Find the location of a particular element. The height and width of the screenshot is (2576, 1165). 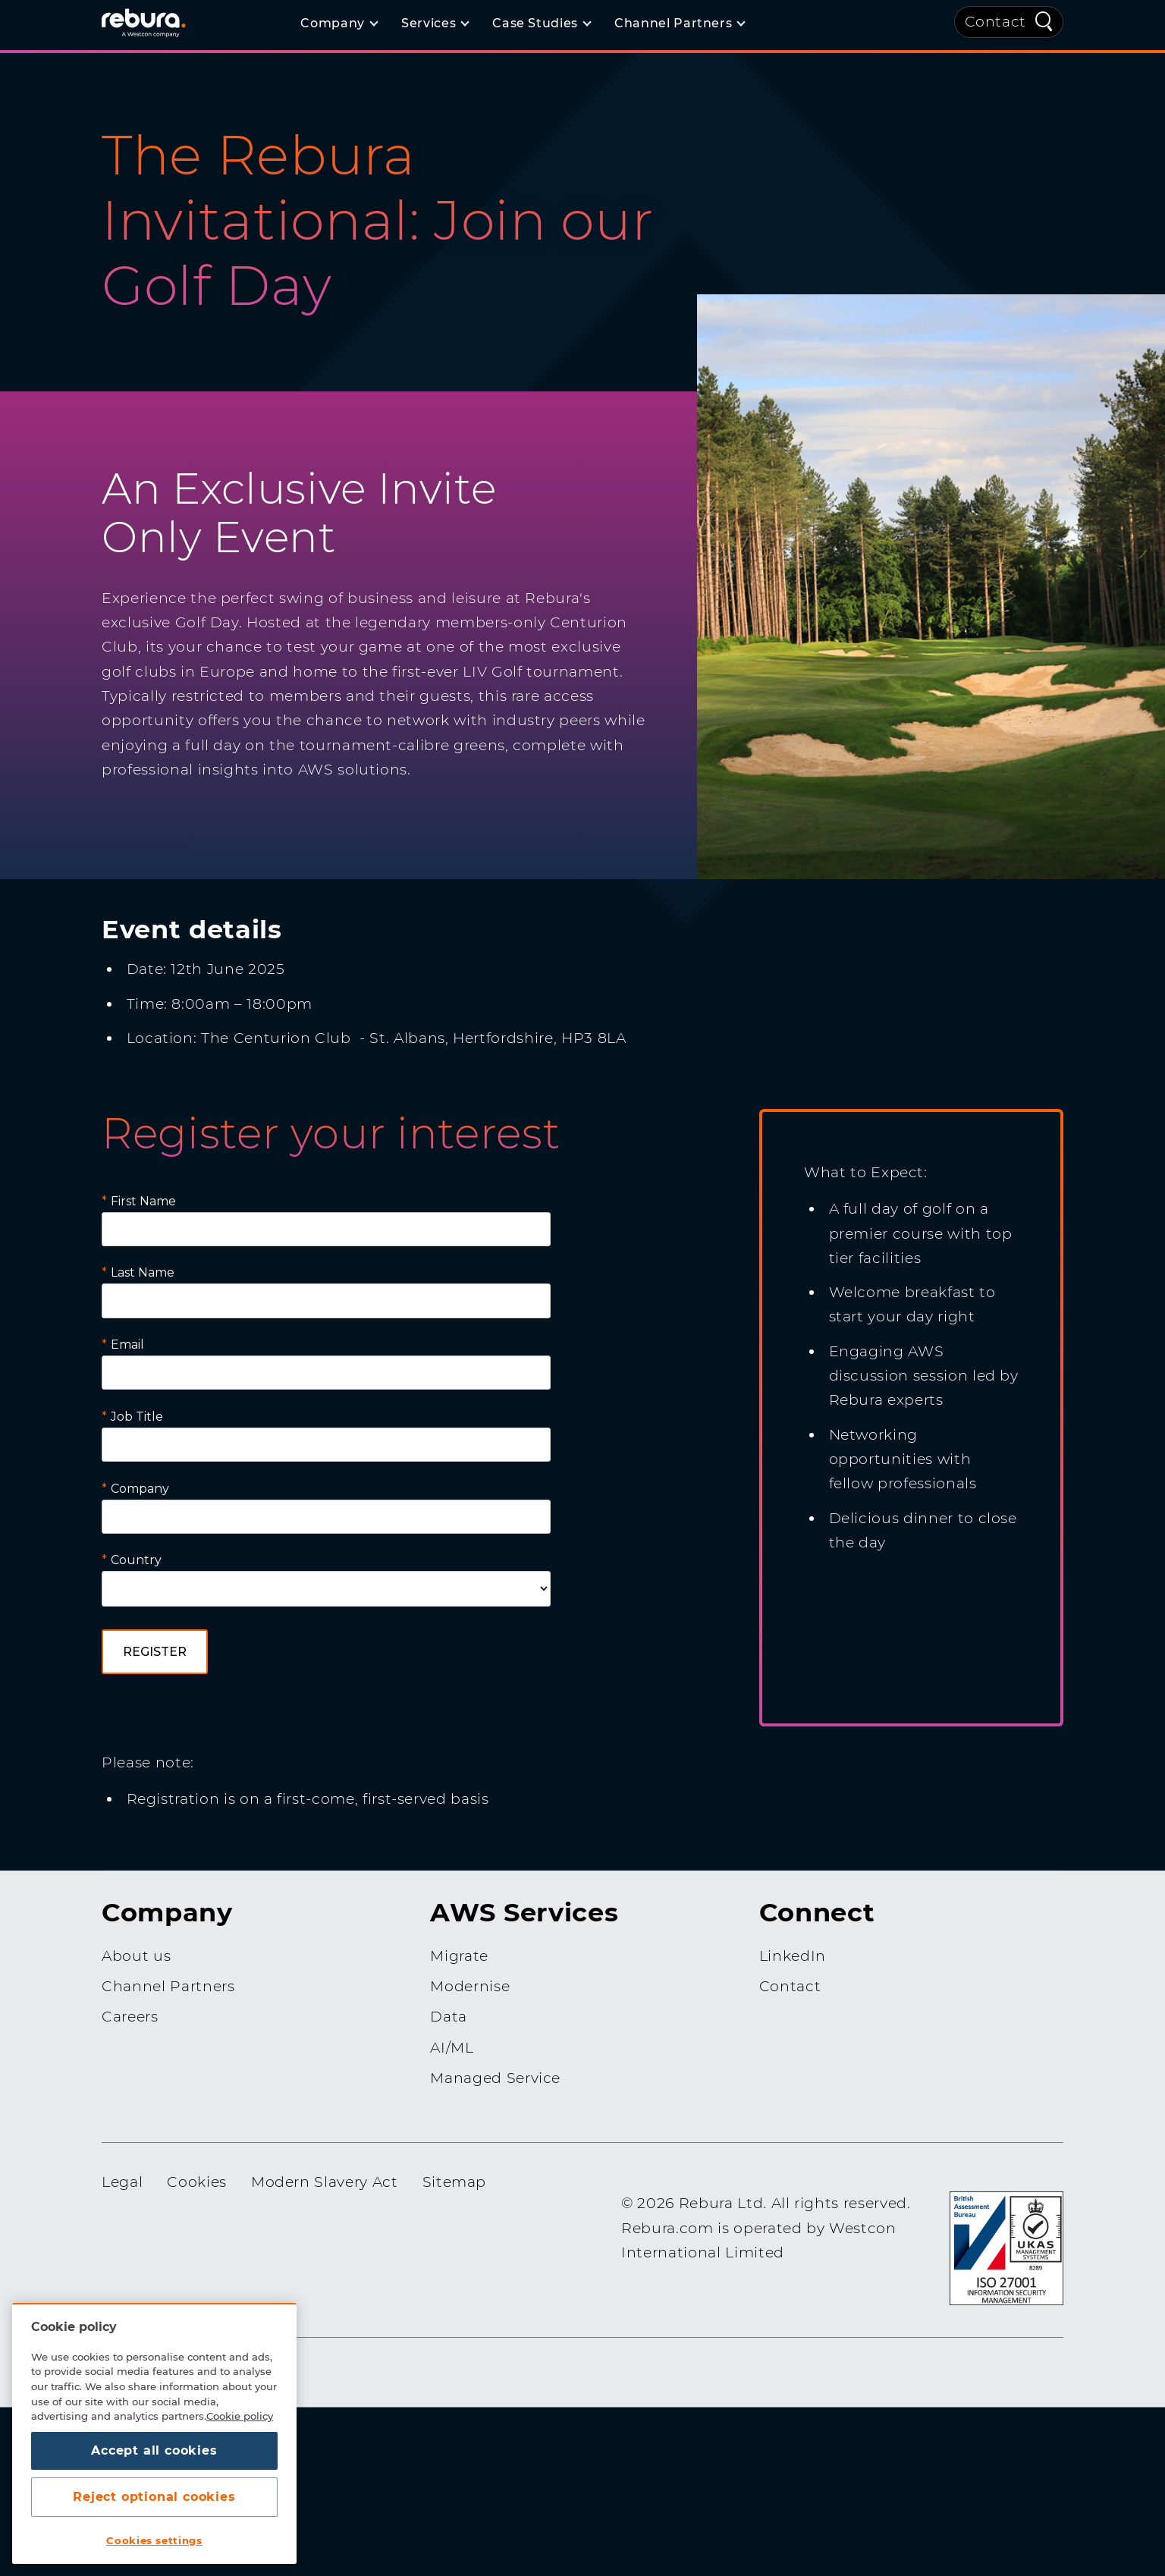

Data is located at coordinates (448, 2016).